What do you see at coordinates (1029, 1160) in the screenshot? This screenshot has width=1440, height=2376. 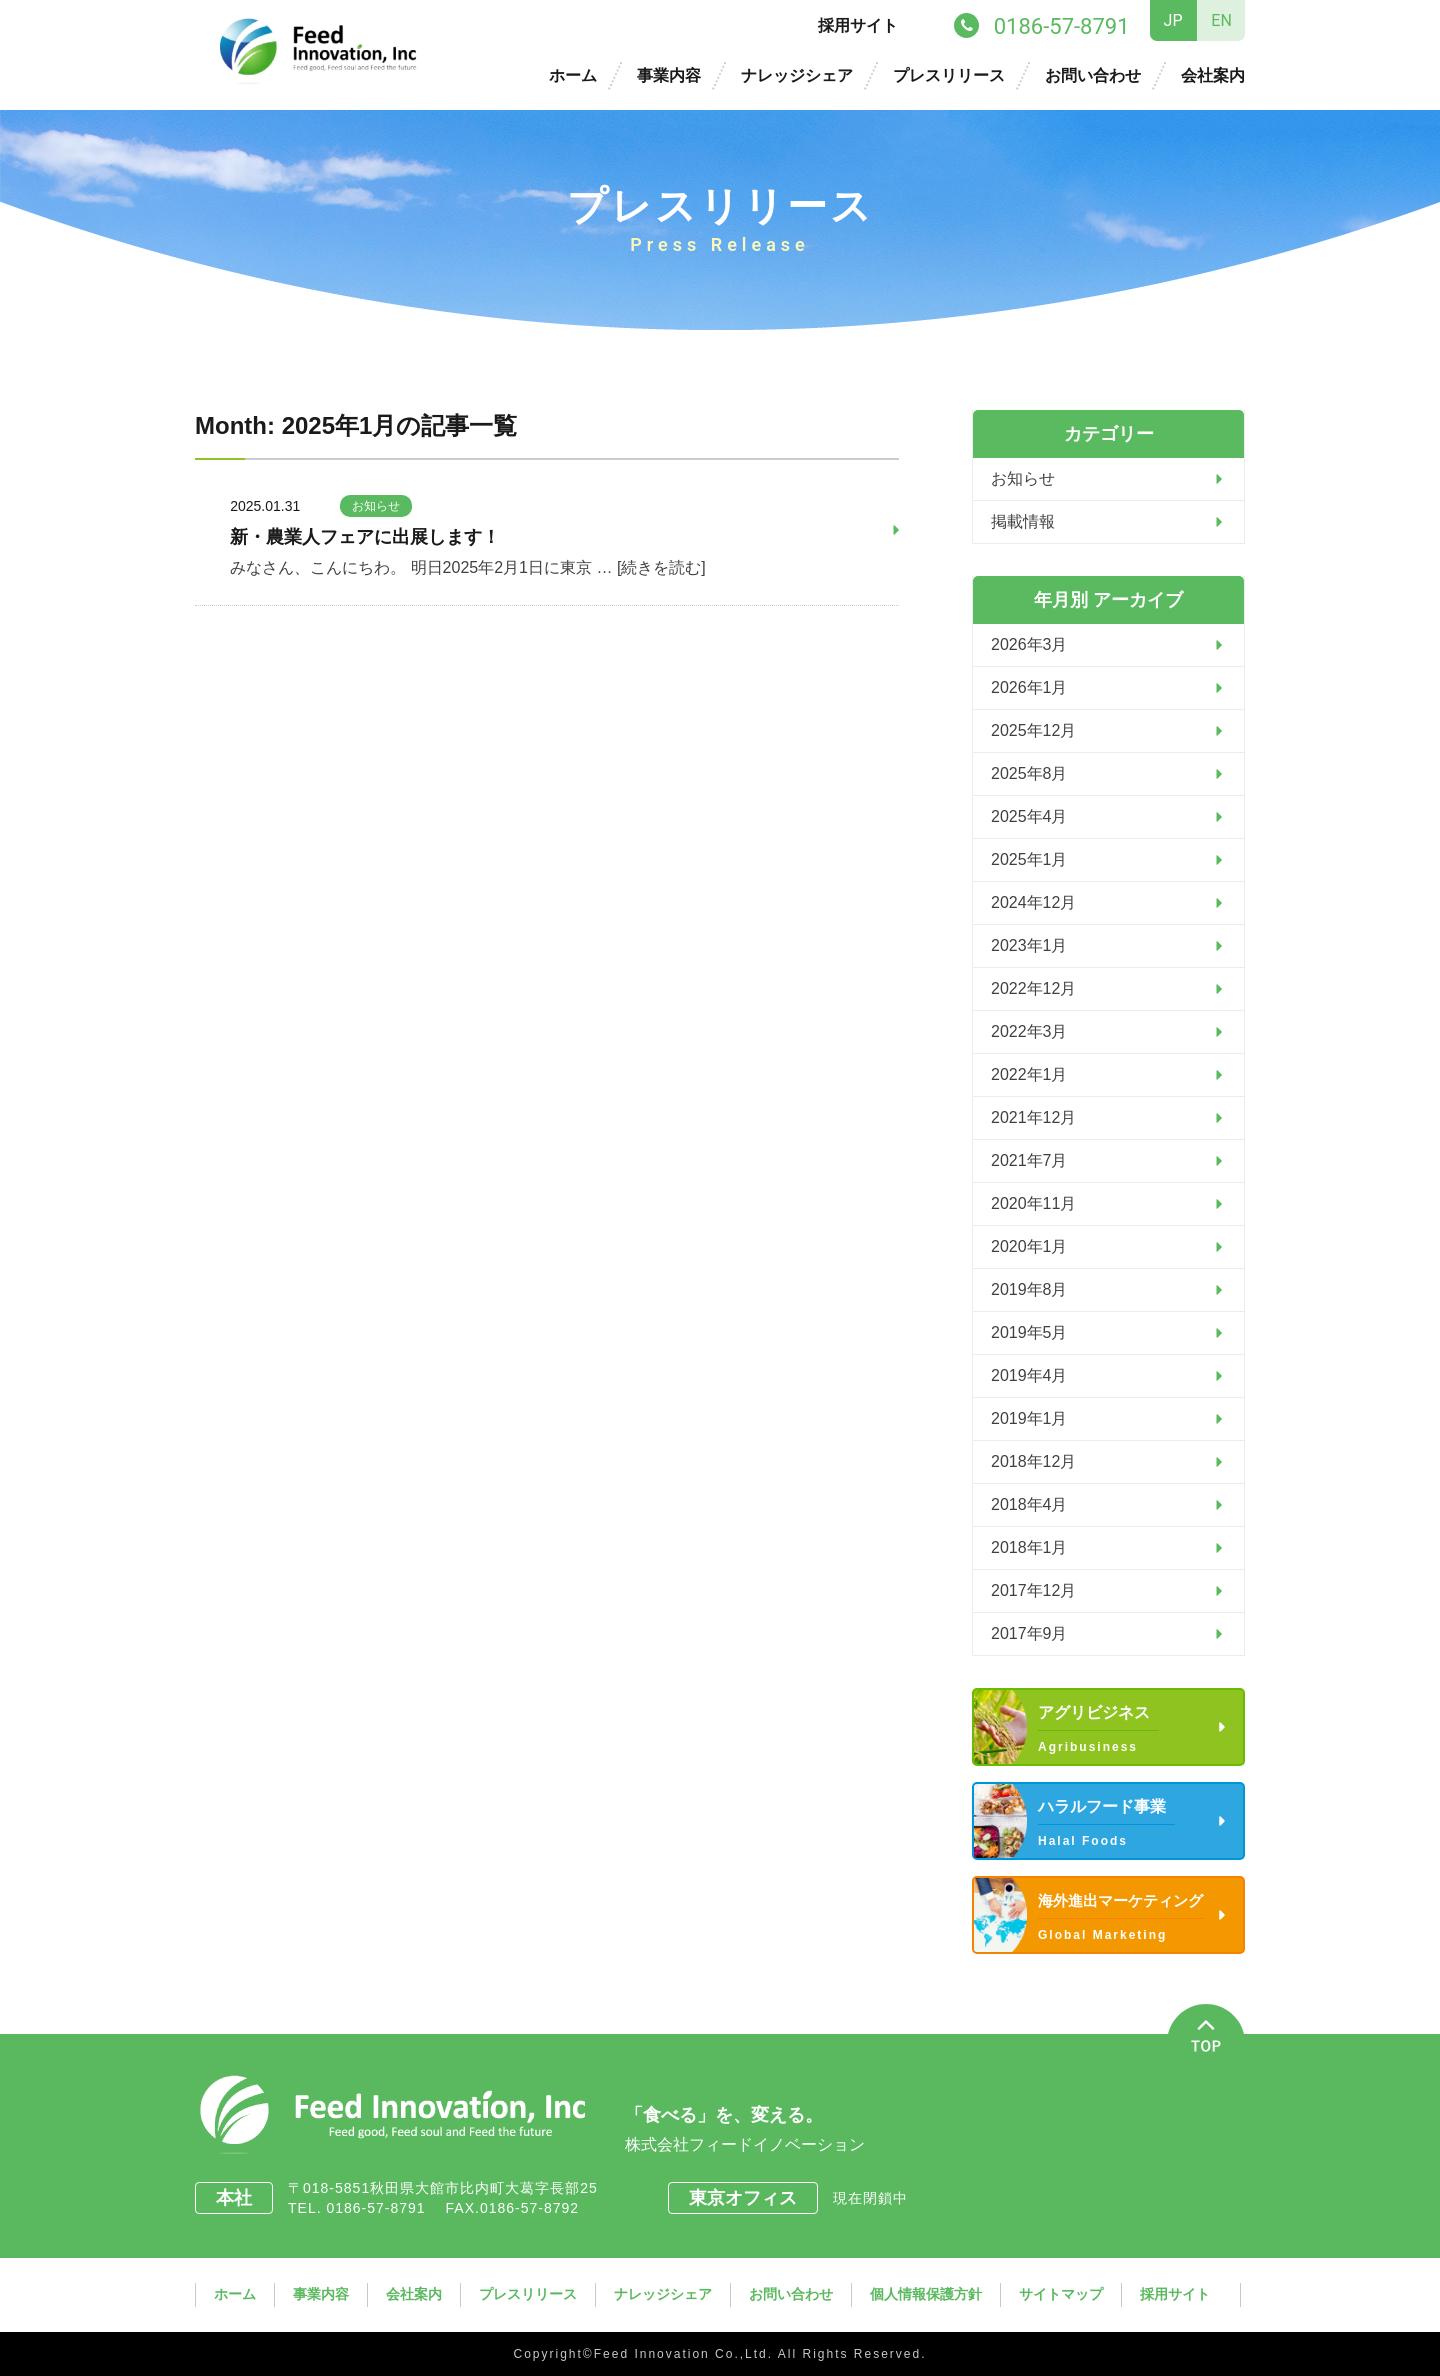 I see `2021年7月` at bounding box center [1029, 1160].